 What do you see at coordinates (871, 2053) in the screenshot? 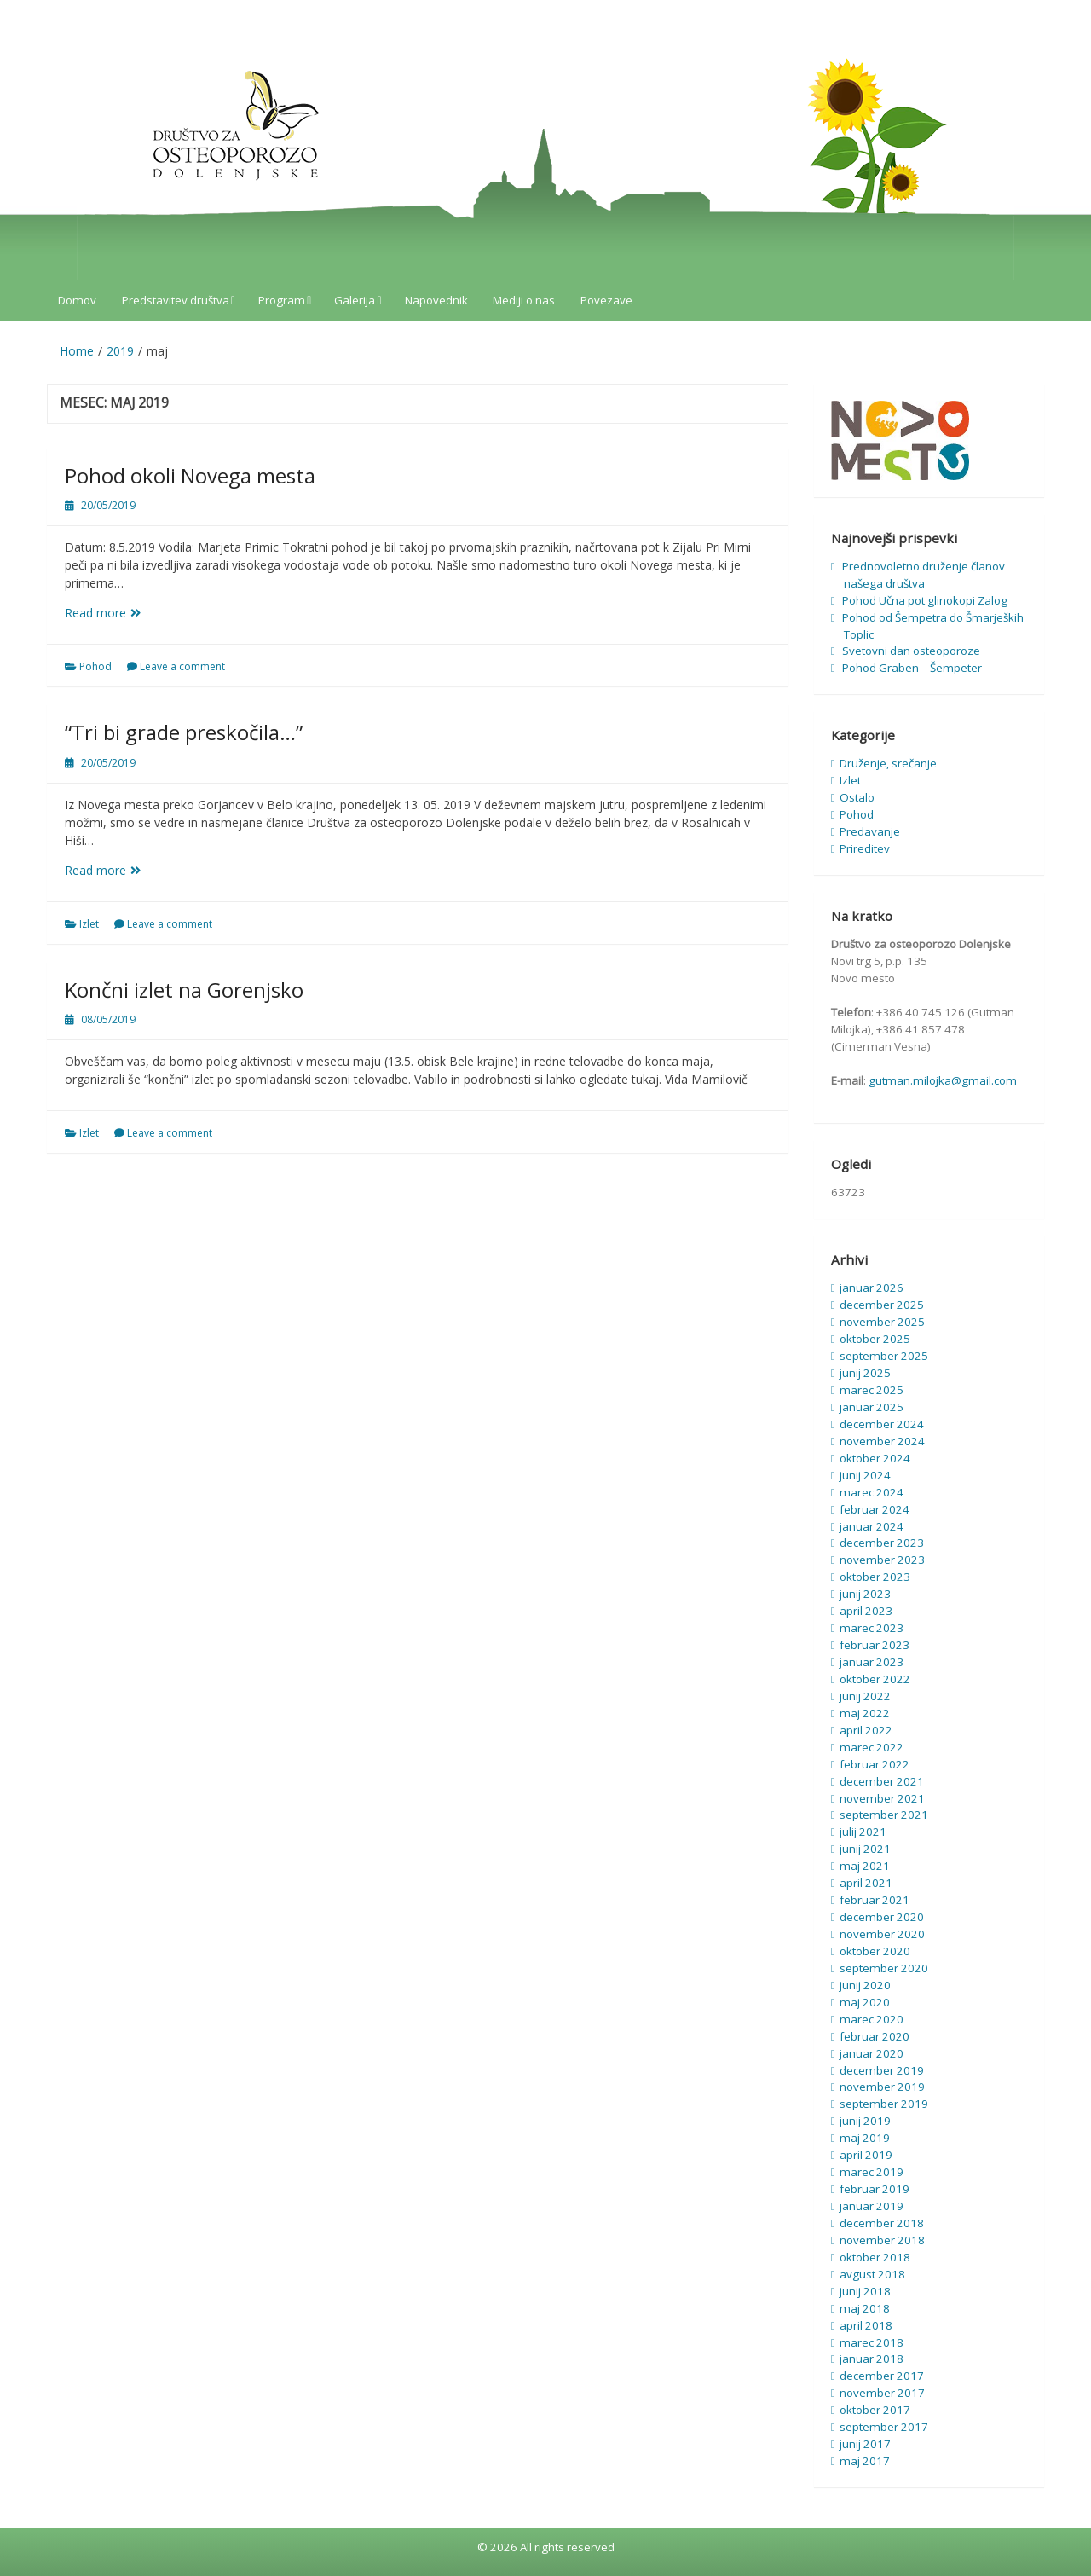
I see `januar 2020` at bounding box center [871, 2053].